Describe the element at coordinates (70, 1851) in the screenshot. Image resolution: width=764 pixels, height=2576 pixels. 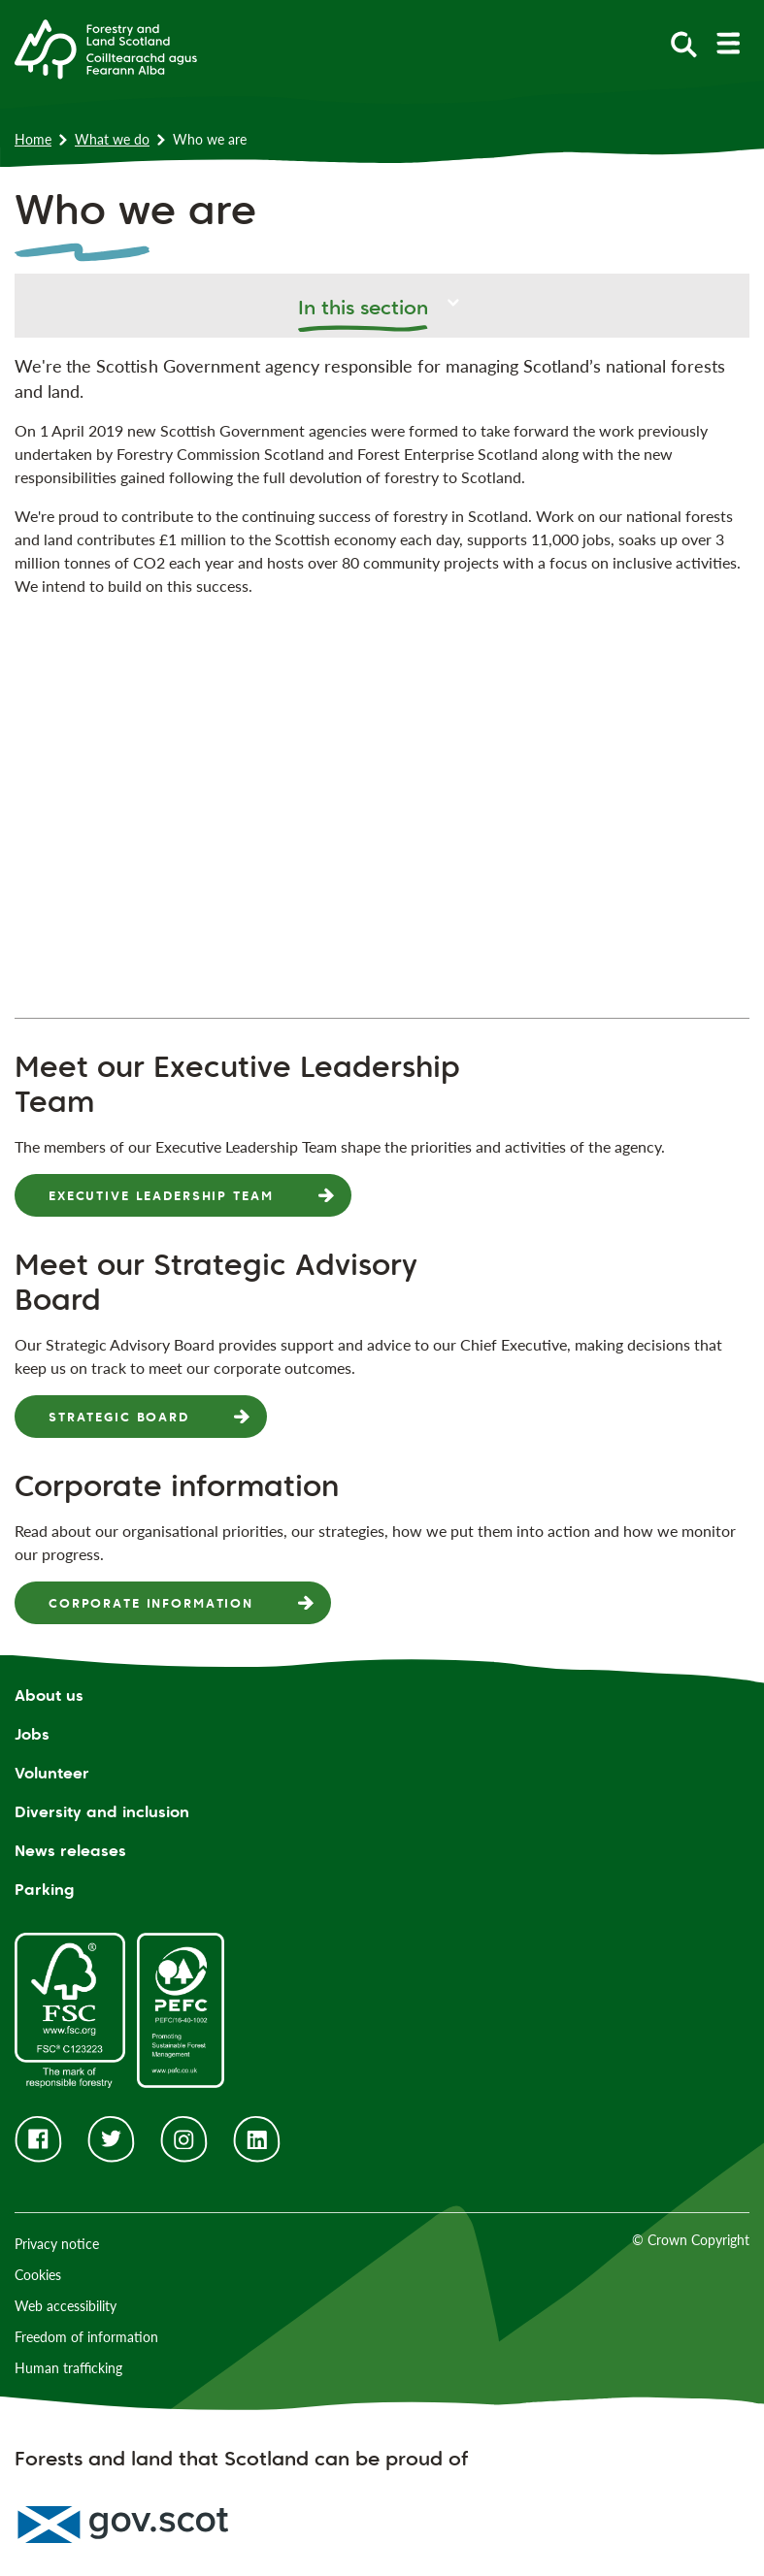
I see `News releases` at that location.